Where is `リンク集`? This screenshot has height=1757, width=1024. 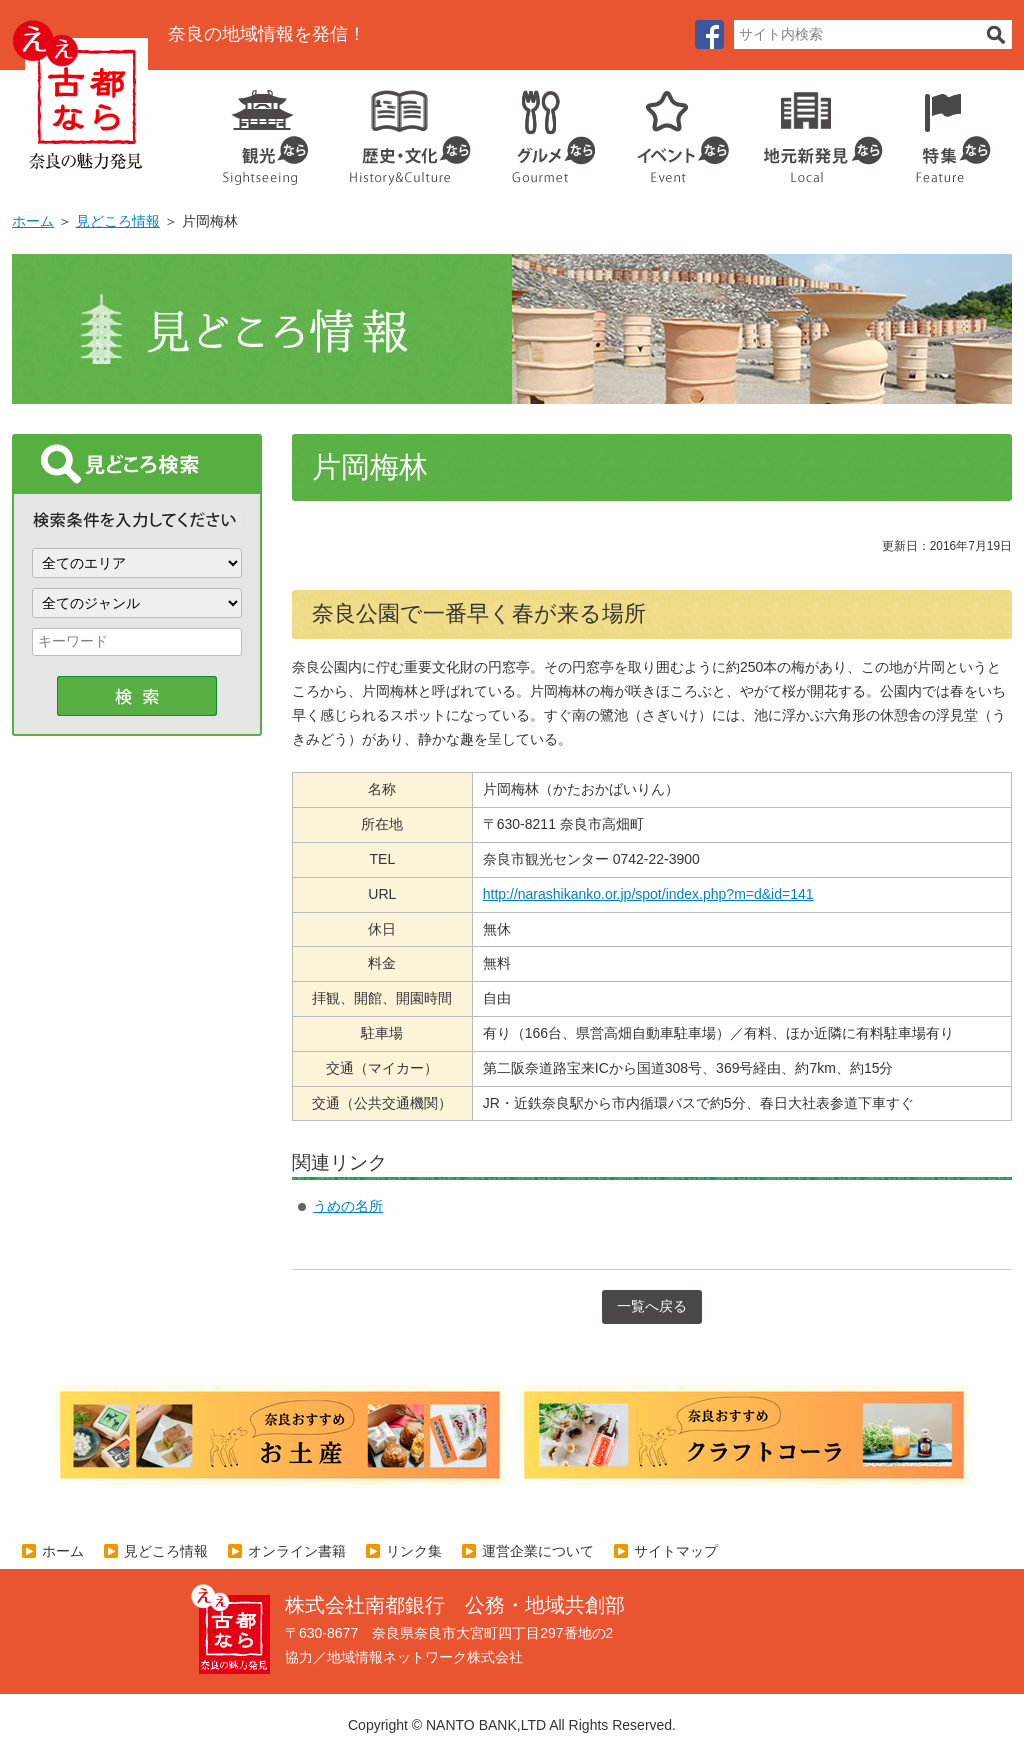
リンク集 is located at coordinates (414, 1551).